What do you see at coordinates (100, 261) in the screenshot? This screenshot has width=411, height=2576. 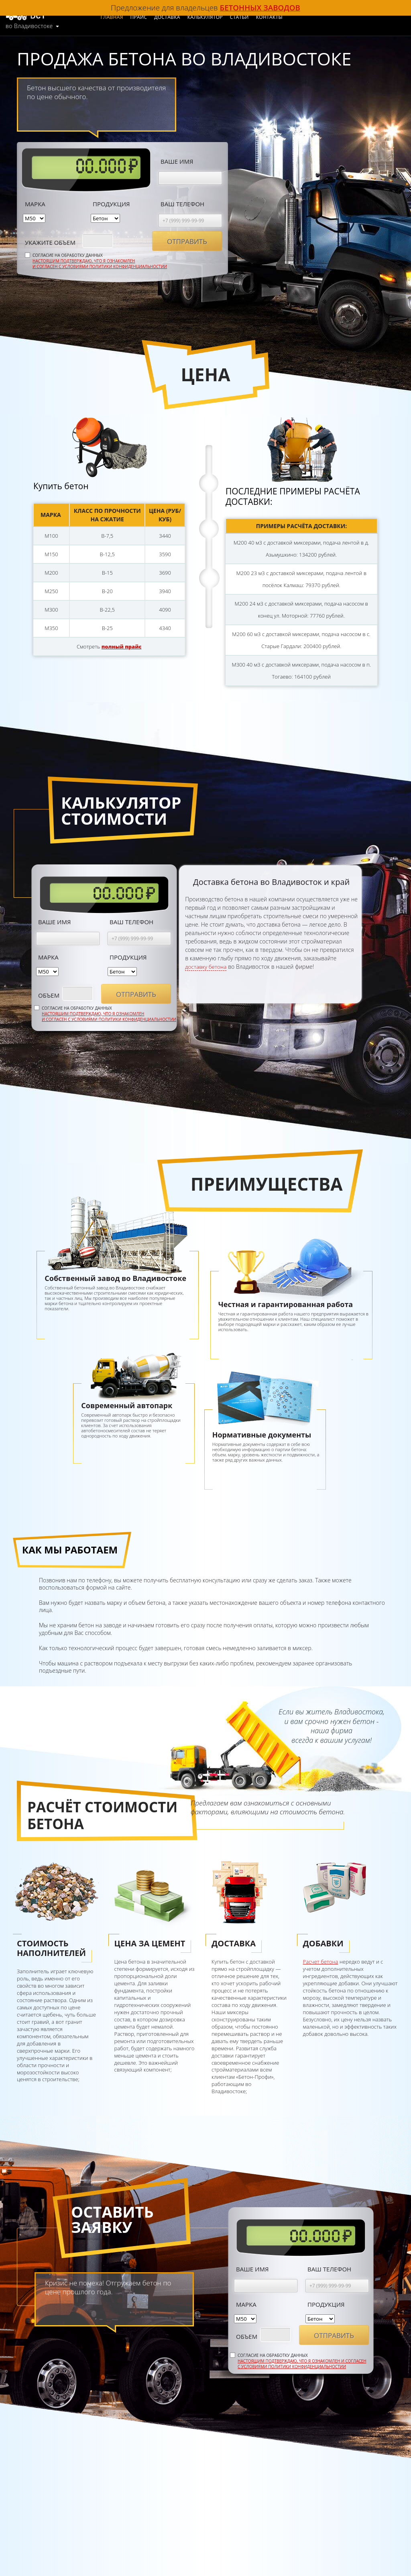 I see `Настоящим подтверждаю, что я ознакомлен и согласен с условиями политики конфиденциальностии` at bounding box center [100, 261].